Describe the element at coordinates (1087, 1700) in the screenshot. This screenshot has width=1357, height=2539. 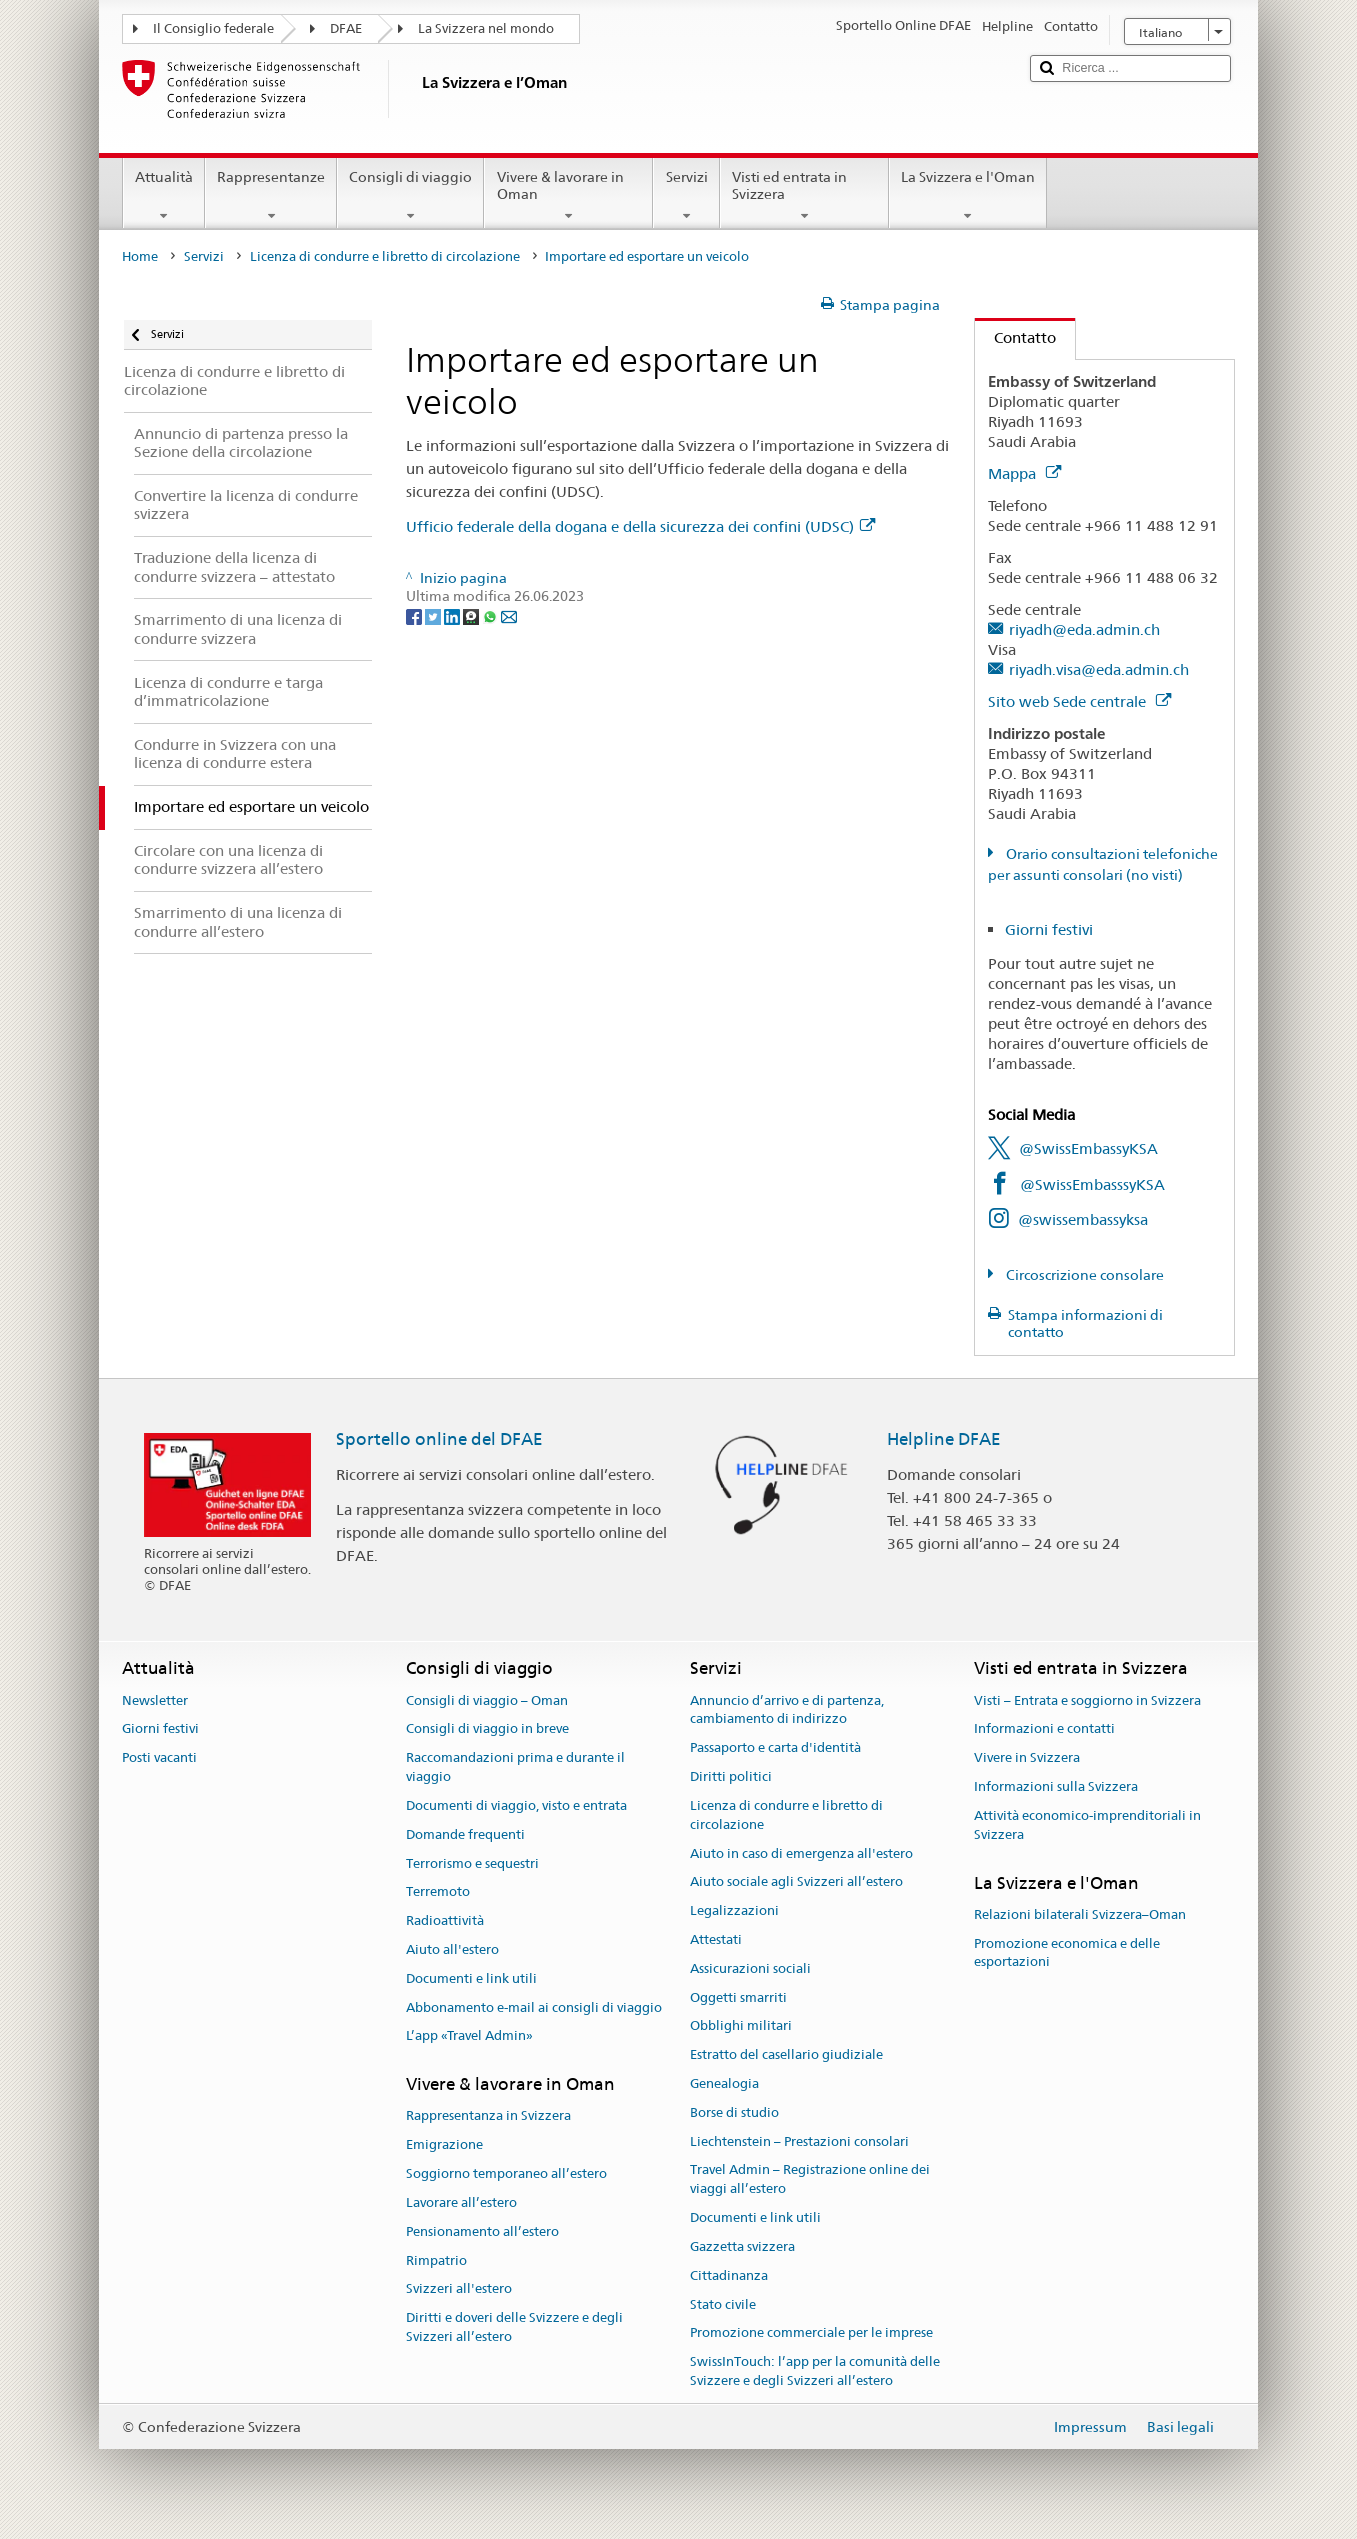
I see `Visti – Entrata e soggiorno in Svizzera` at that location.